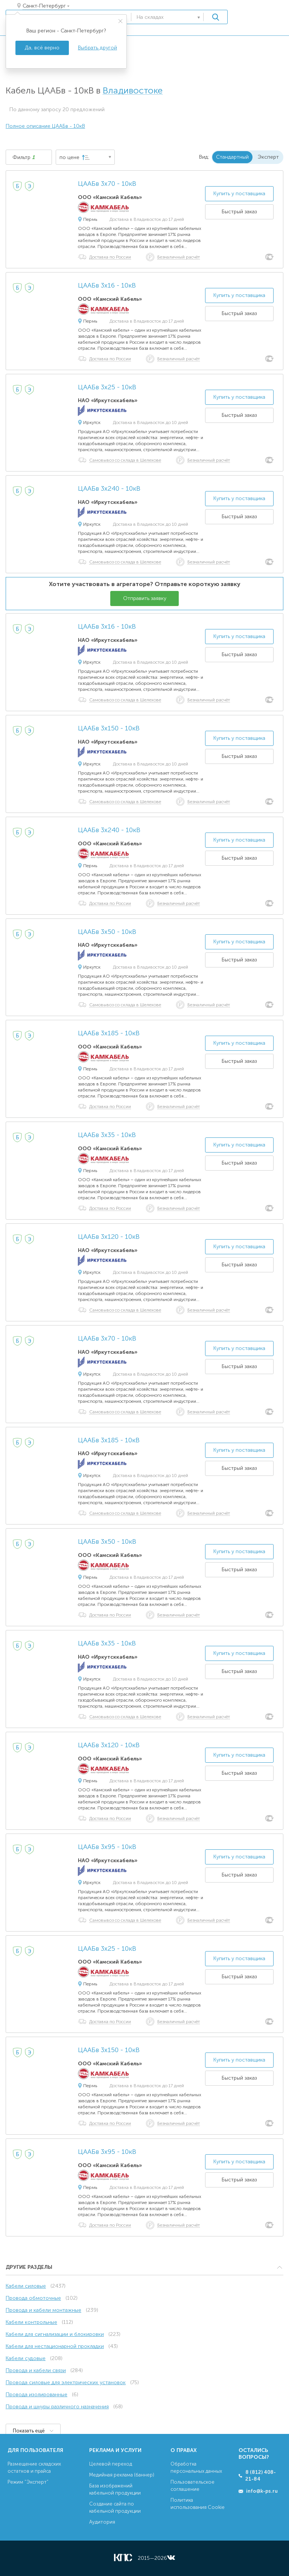  Describe the element at coordinates (107, 932) in the screenshot. I see `ЦААБв 3х50 - 10кВ` at that location.